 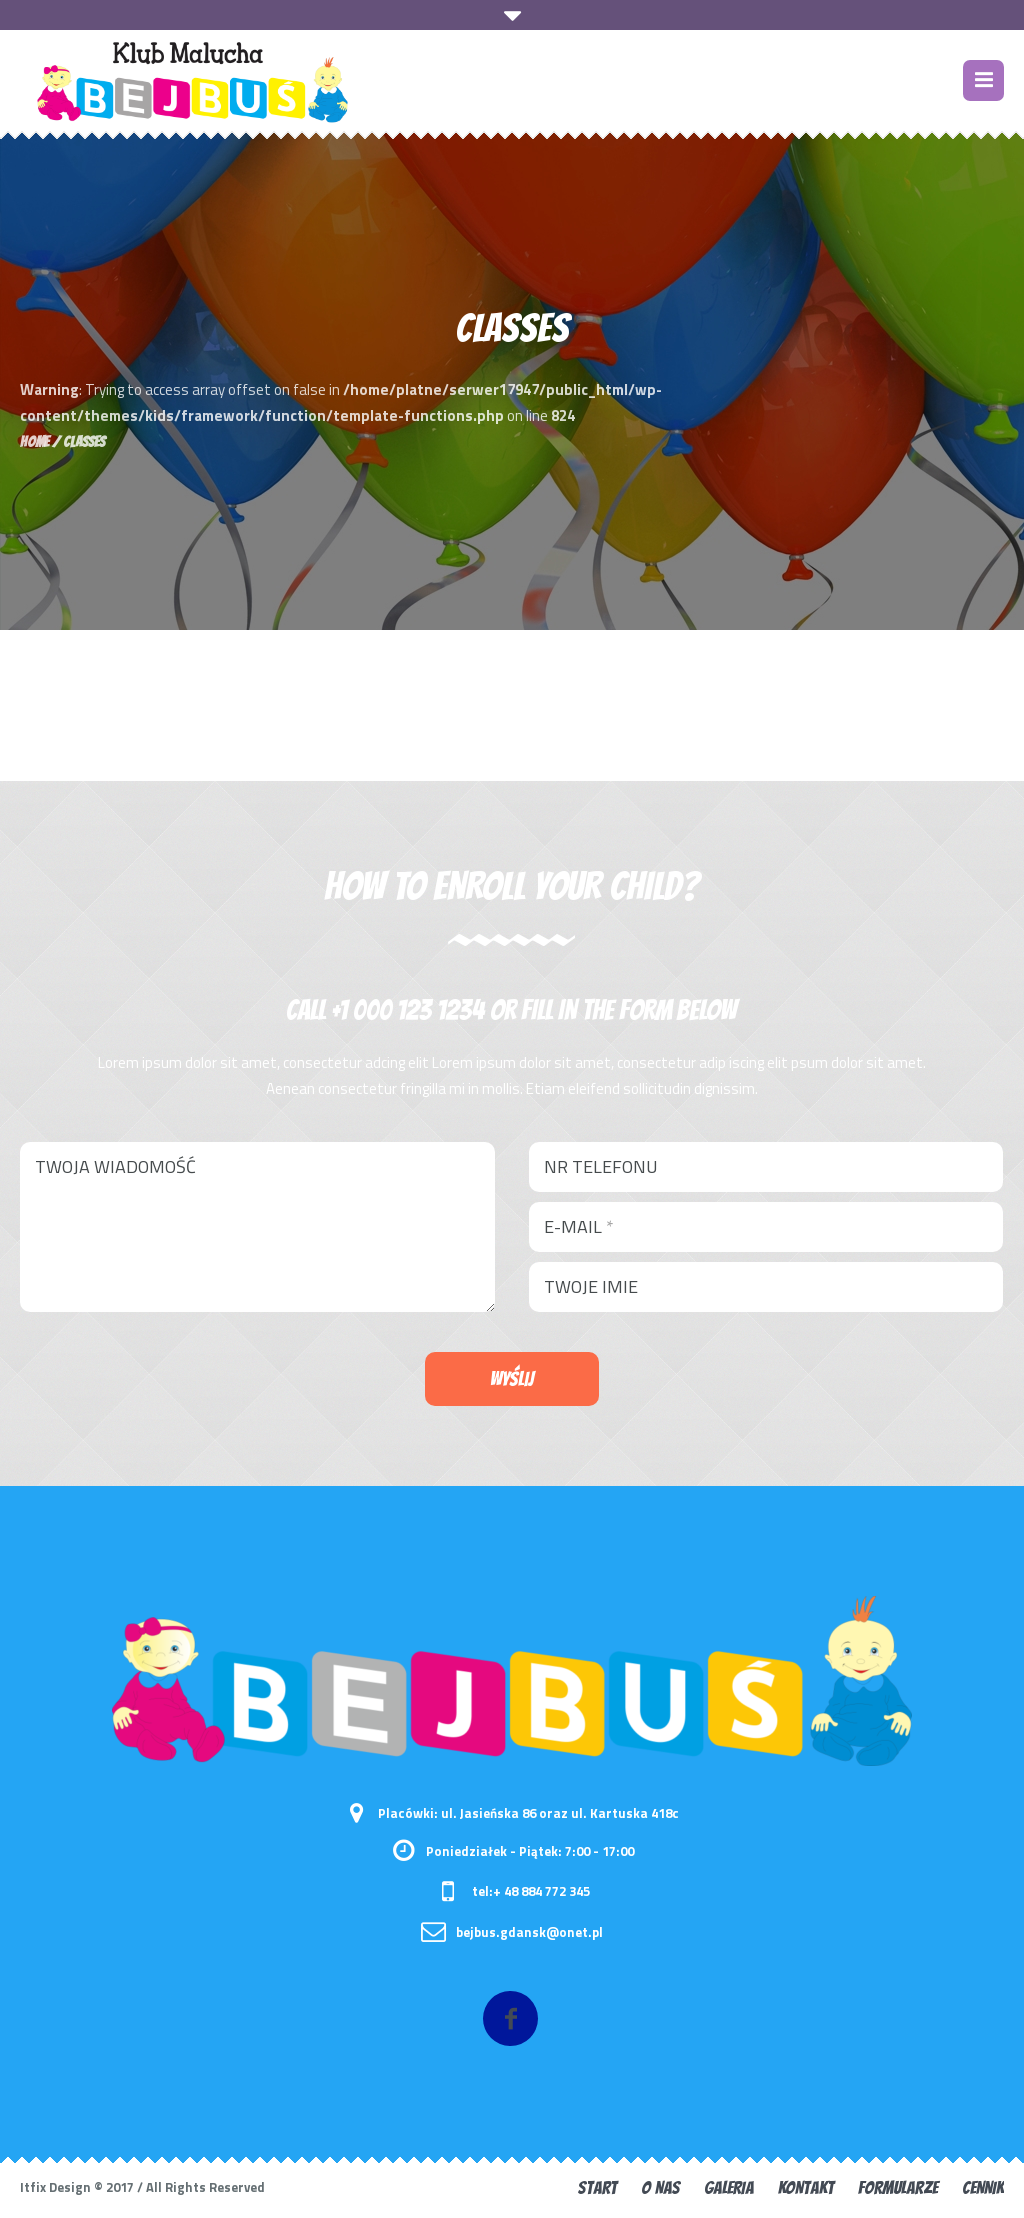 What do you see at coordinates (531, 1891) in the screenshot?
I see `tel:+ 48 884 772 345` at bounding box center [531, 1891].